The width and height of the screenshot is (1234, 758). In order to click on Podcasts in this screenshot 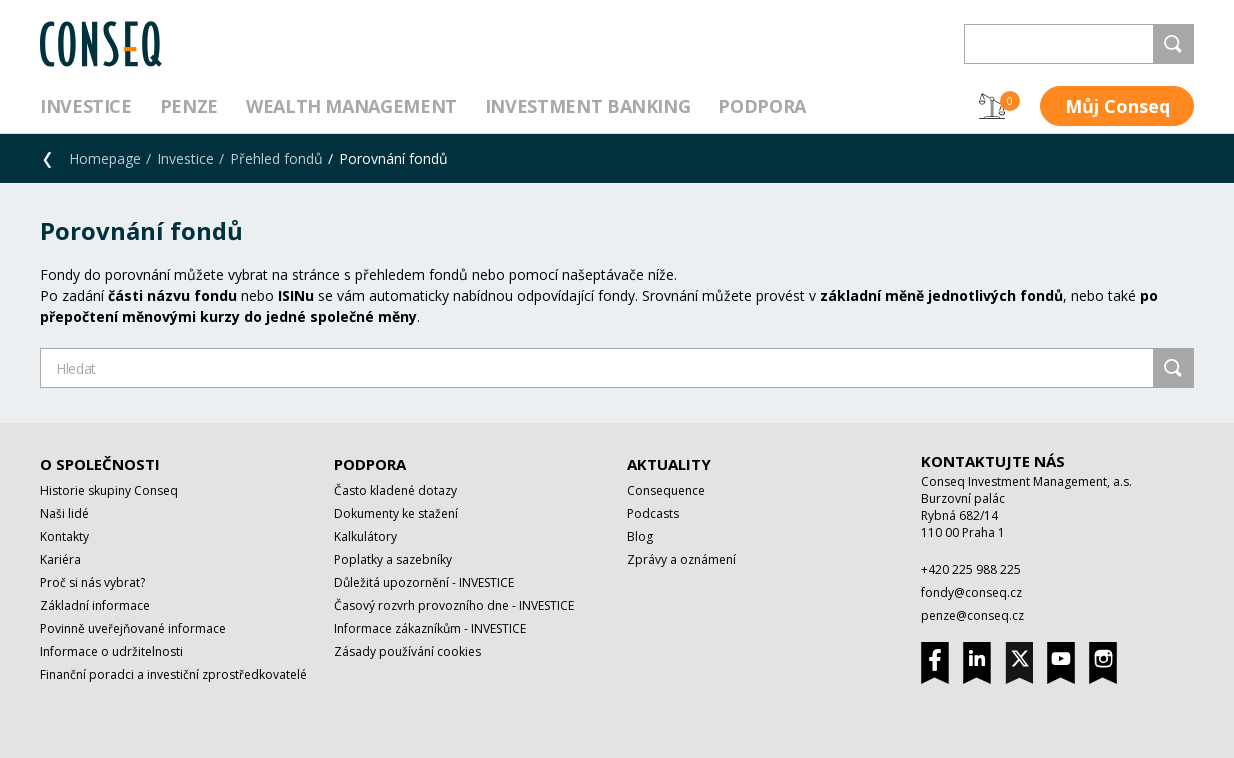, I will do `click(653, 513)`.